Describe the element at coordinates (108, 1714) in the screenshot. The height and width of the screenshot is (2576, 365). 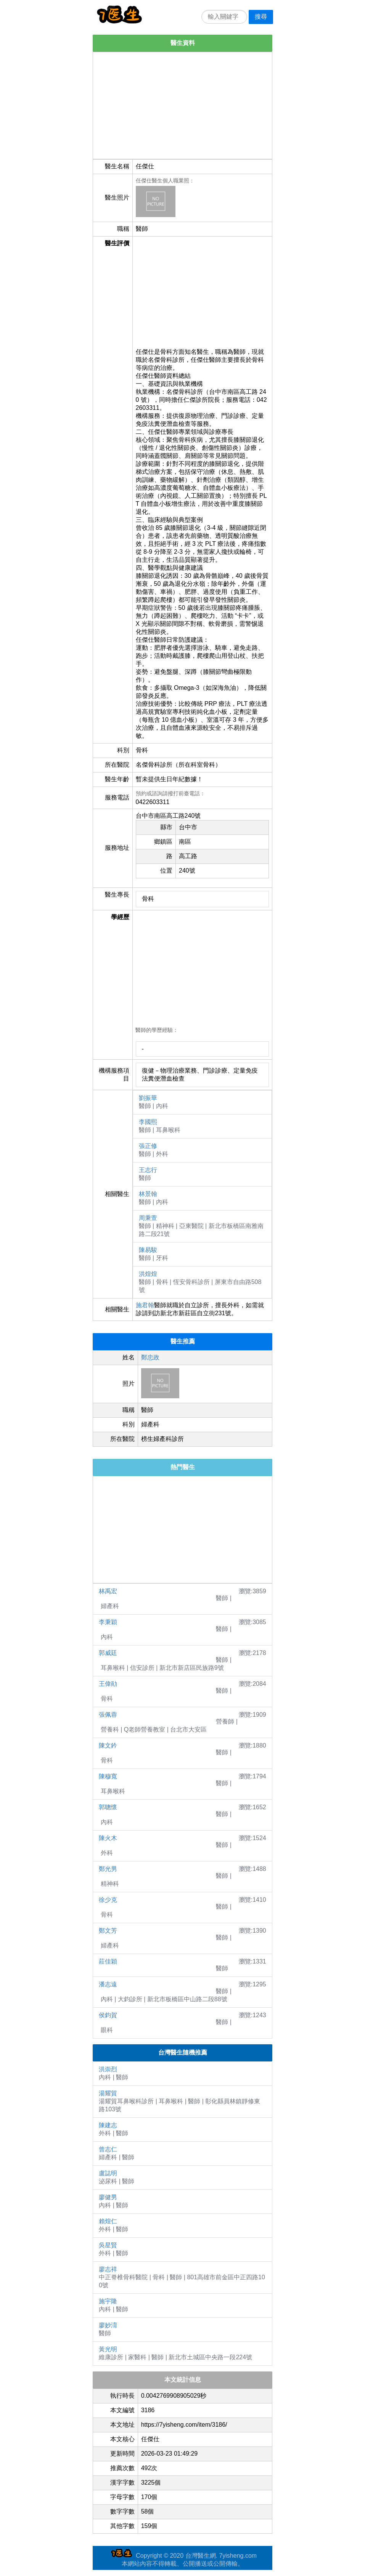
I see `張佩蓉` at that location.